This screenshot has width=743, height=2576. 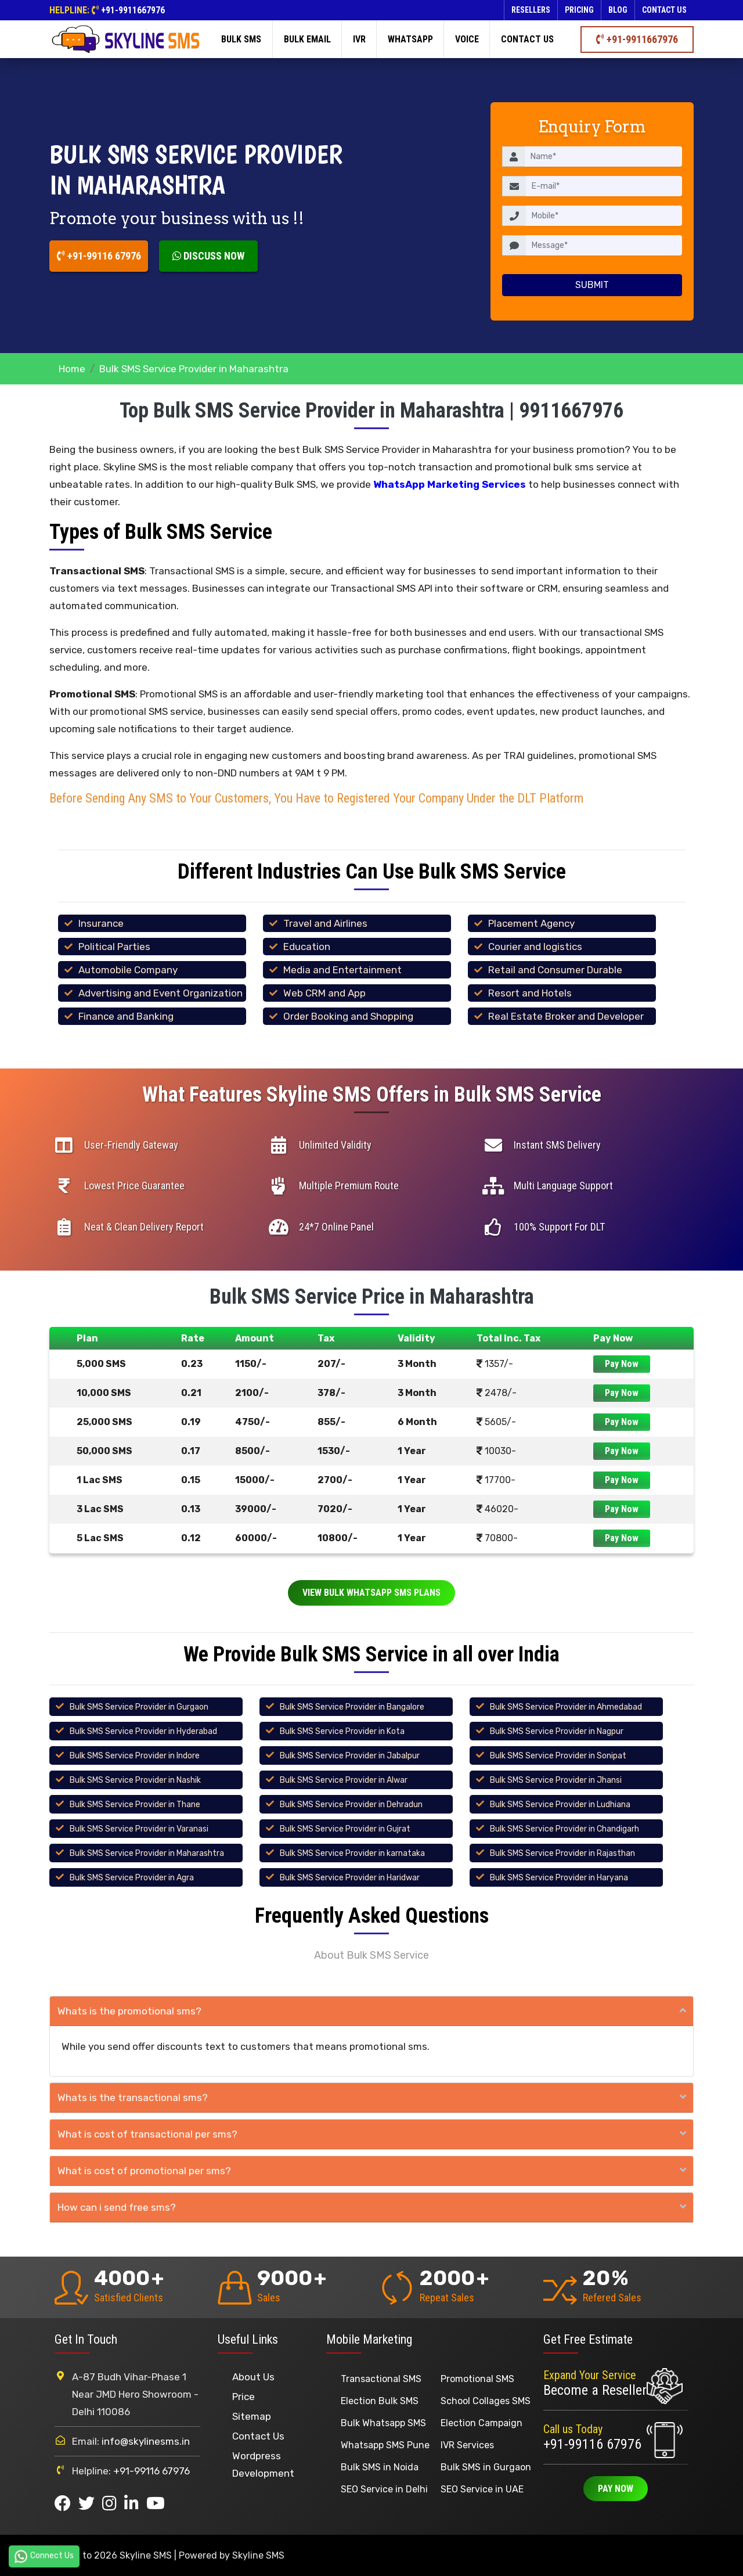 I want to click on IVR, so click(x=359, y=39).